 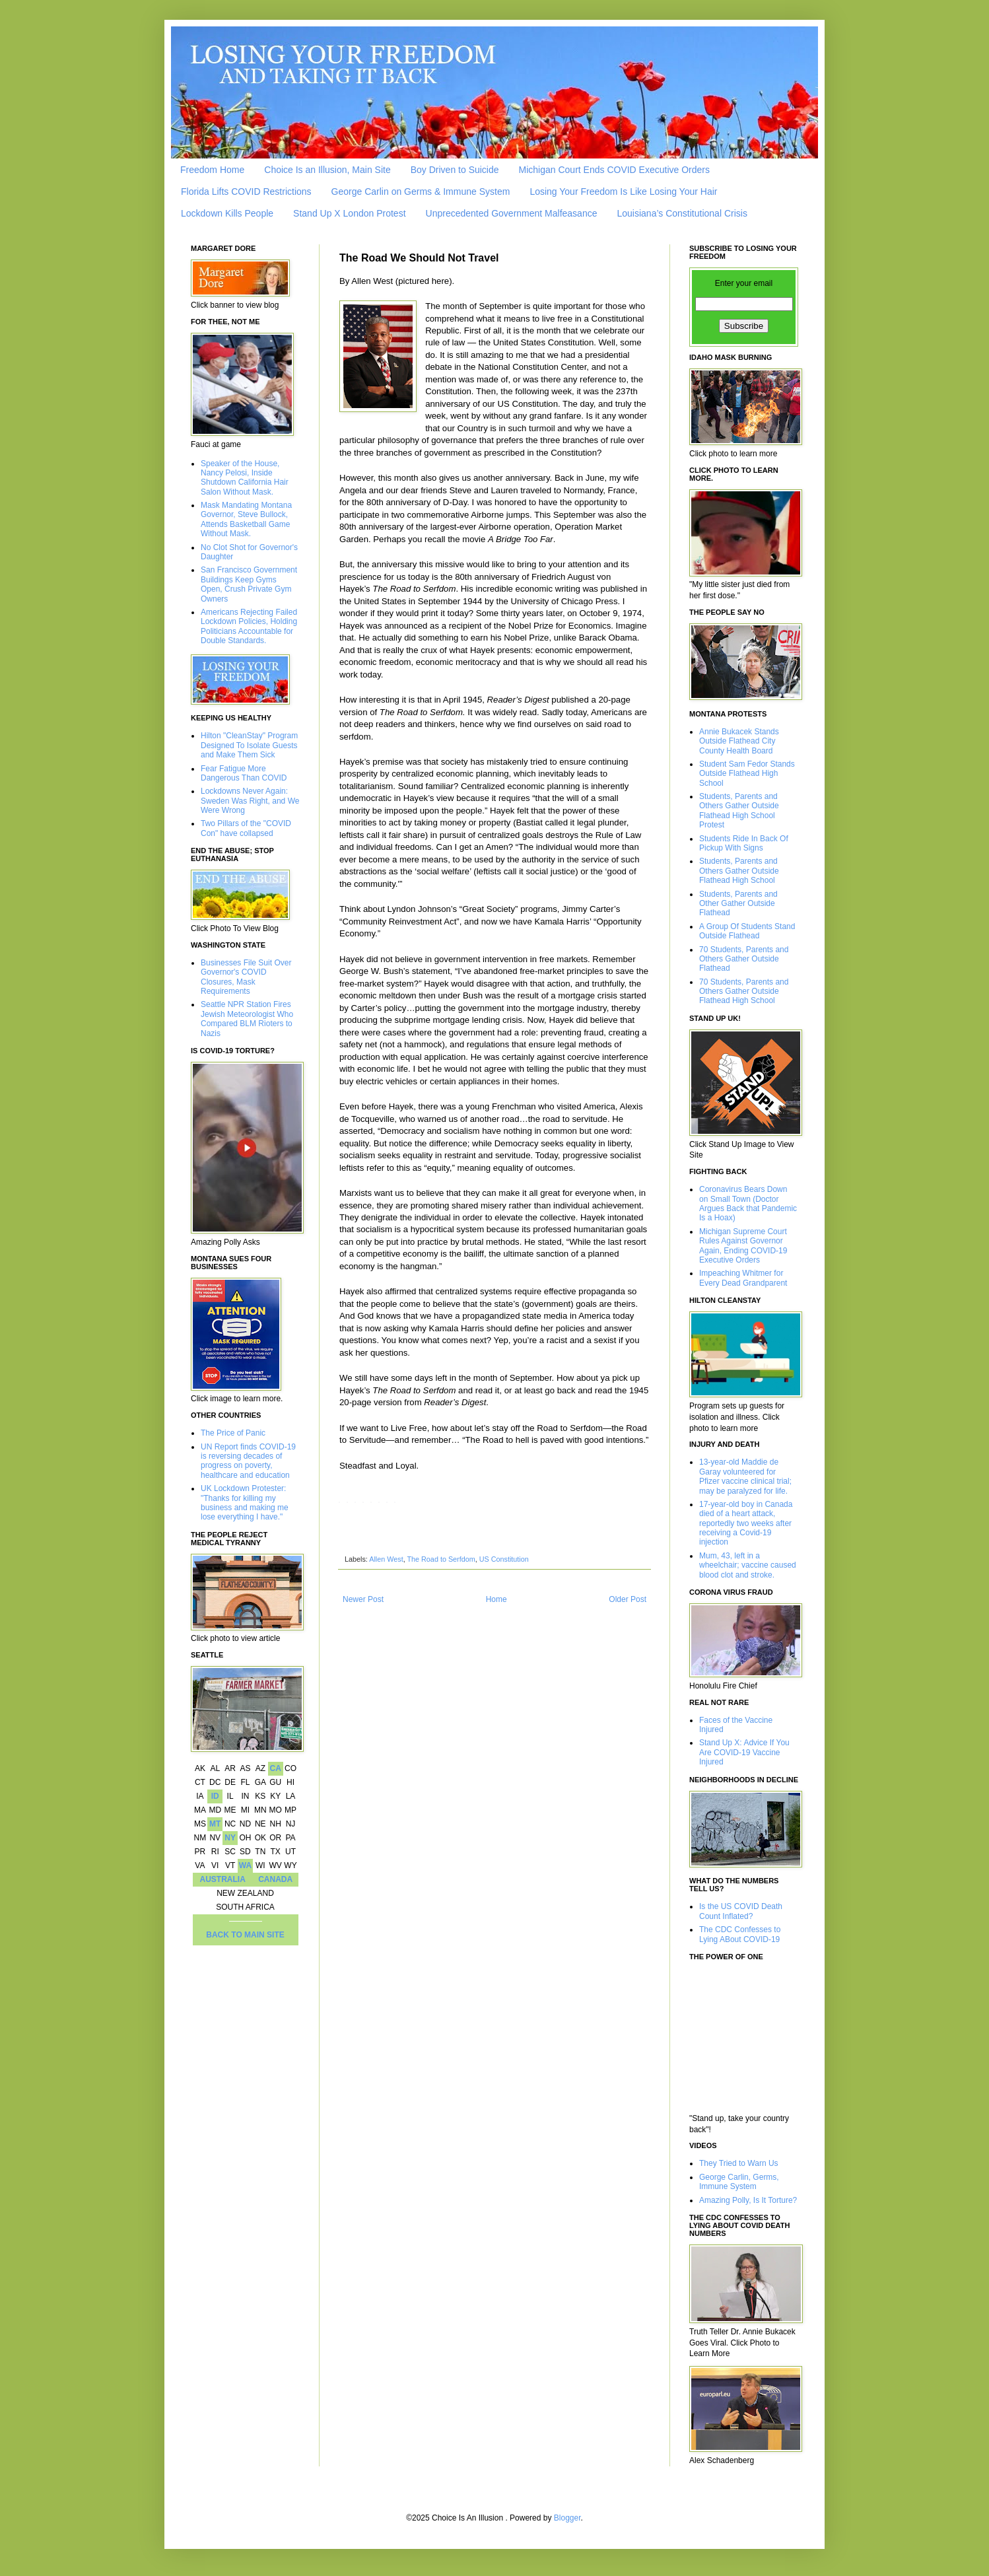 I want to click on San Francisco Government Buildings Keep Gyms Open, Crush Private Gym Owners, so click(x=249, y=584).